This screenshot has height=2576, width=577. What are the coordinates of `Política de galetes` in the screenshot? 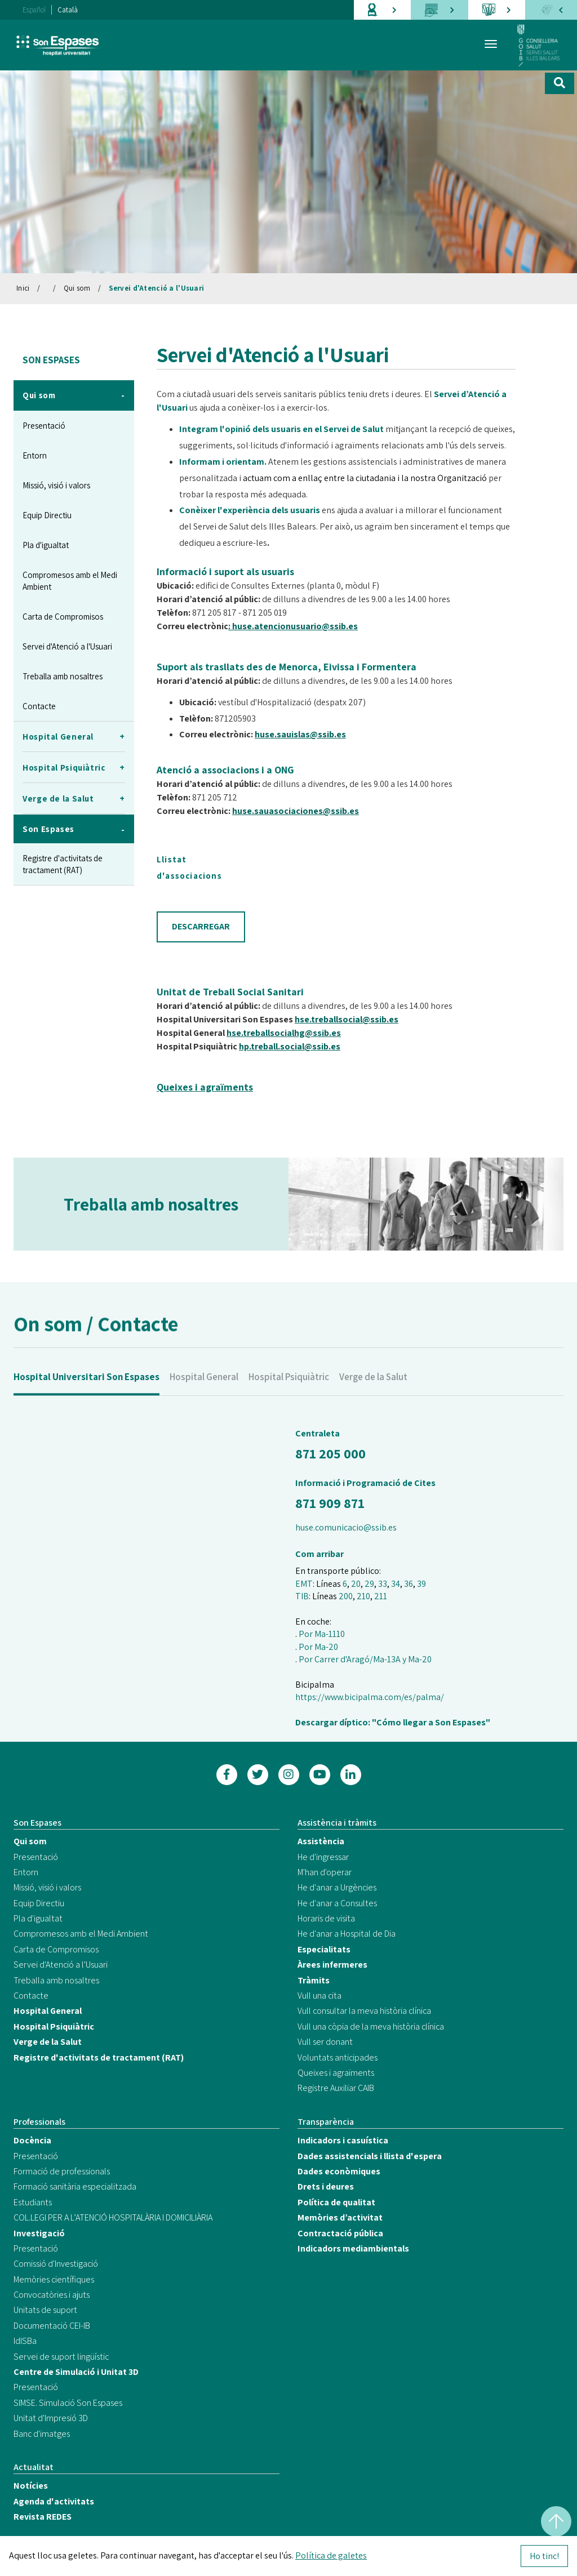 It's located at (331, 2555).